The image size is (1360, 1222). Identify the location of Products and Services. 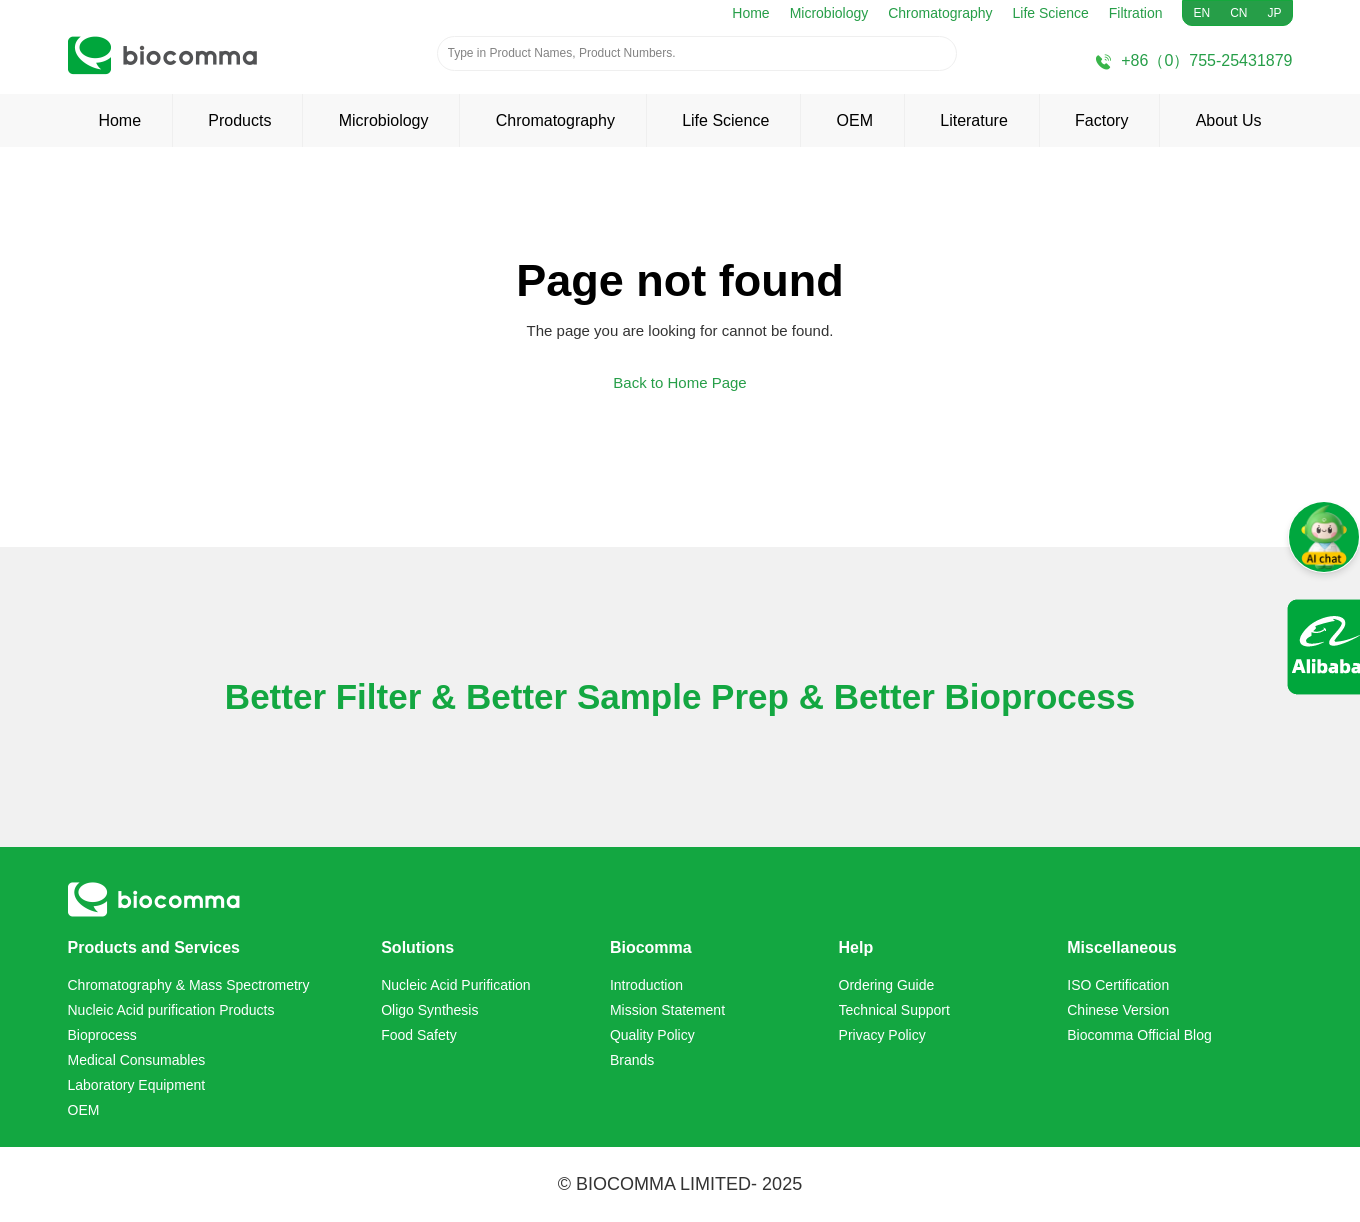
(154, 947).